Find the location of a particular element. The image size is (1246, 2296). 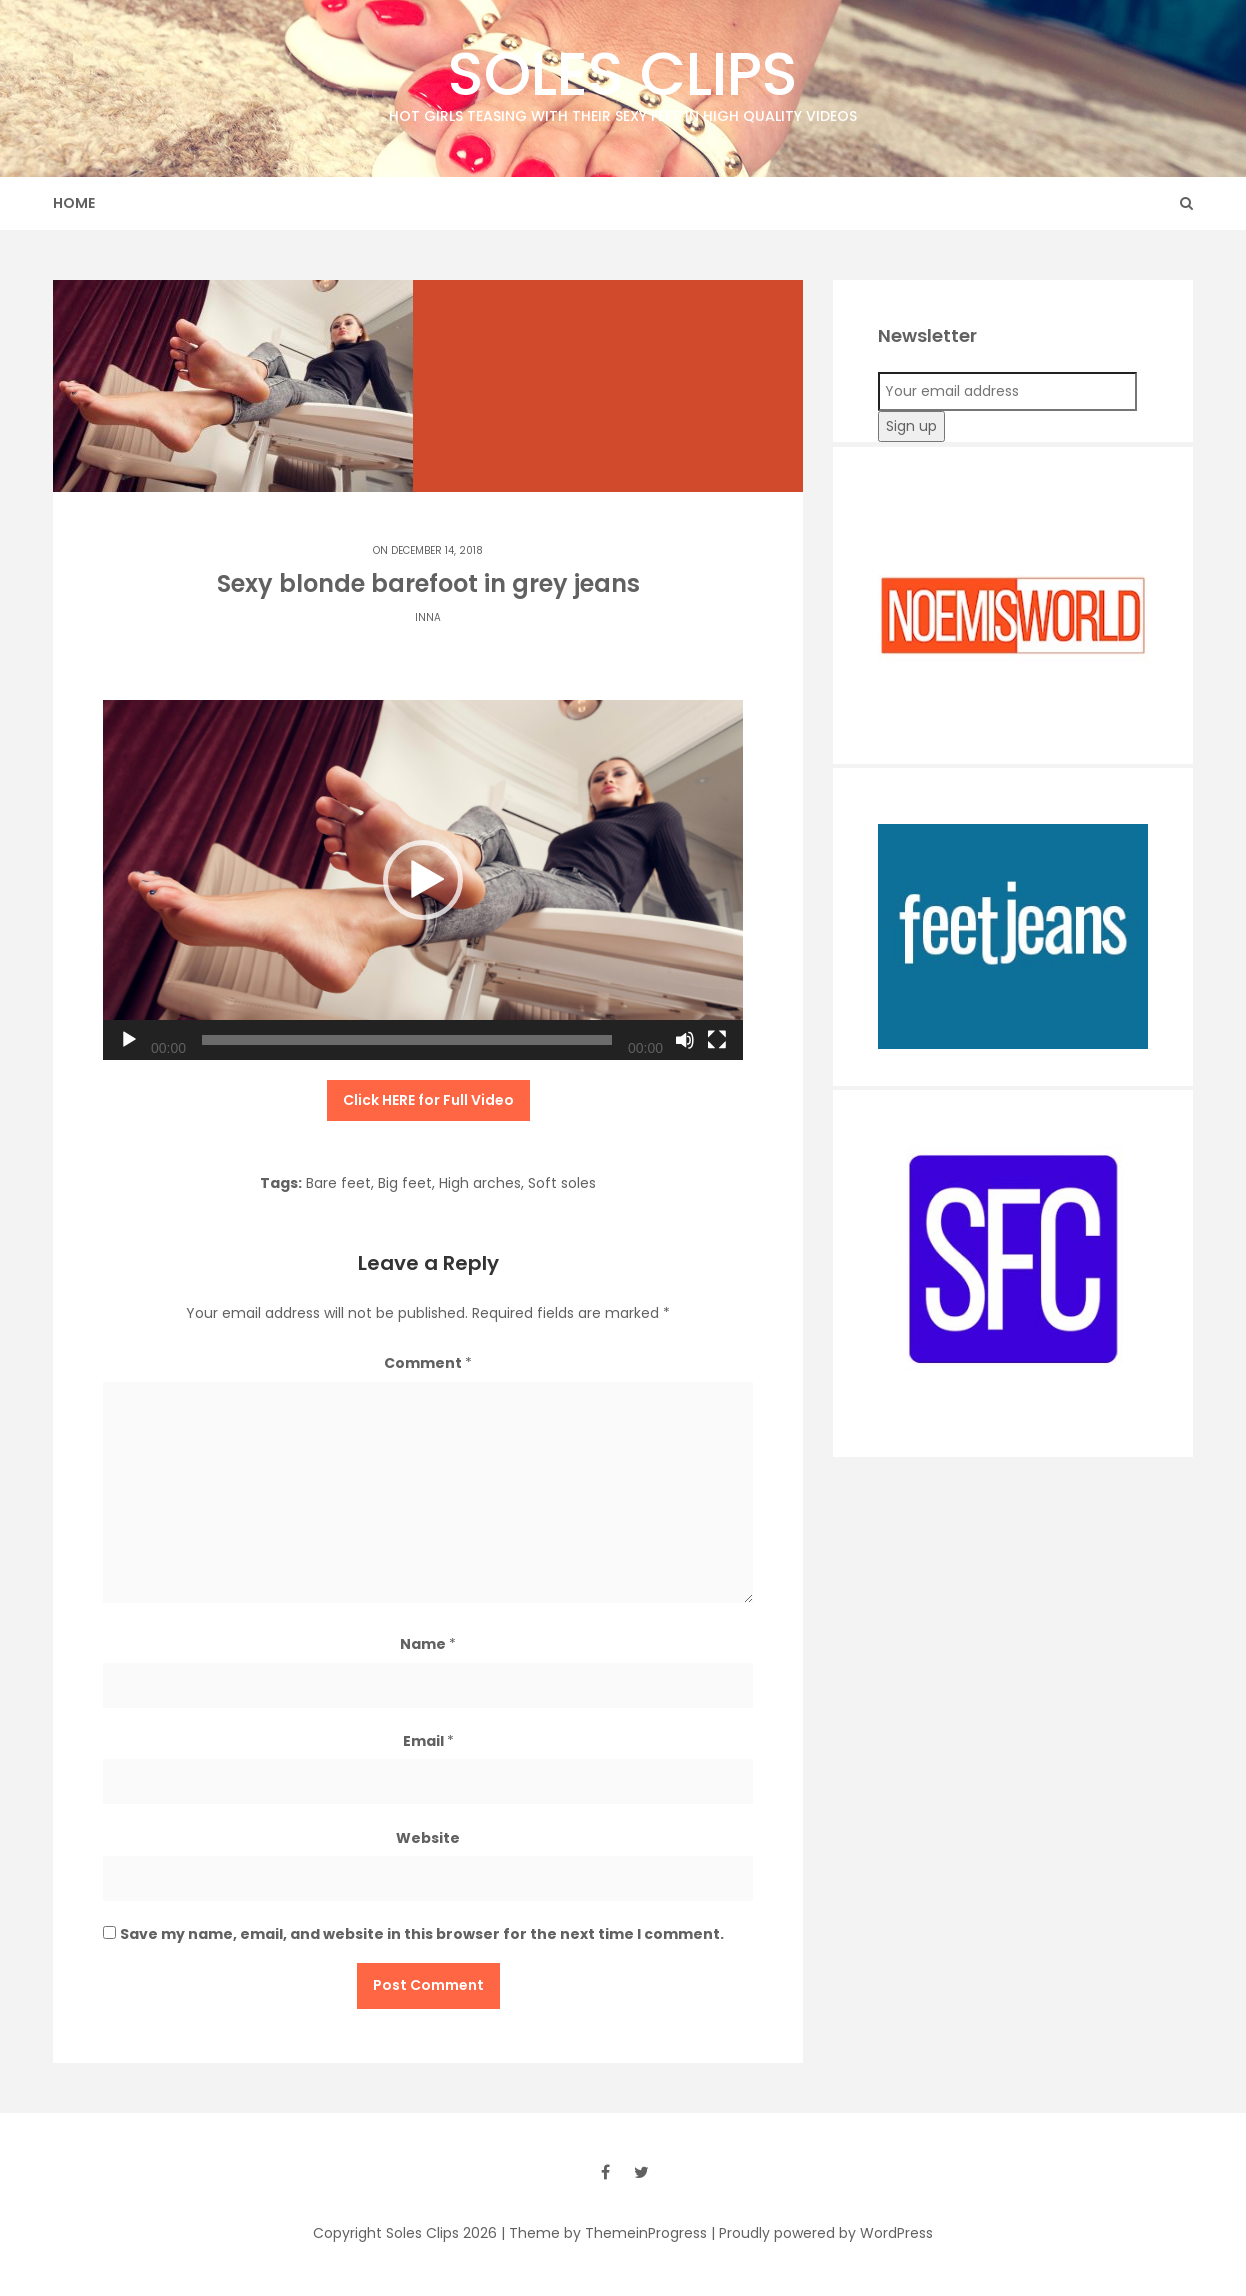

| Theme by ThemeinProgress is located at coordinates (604, 2233).